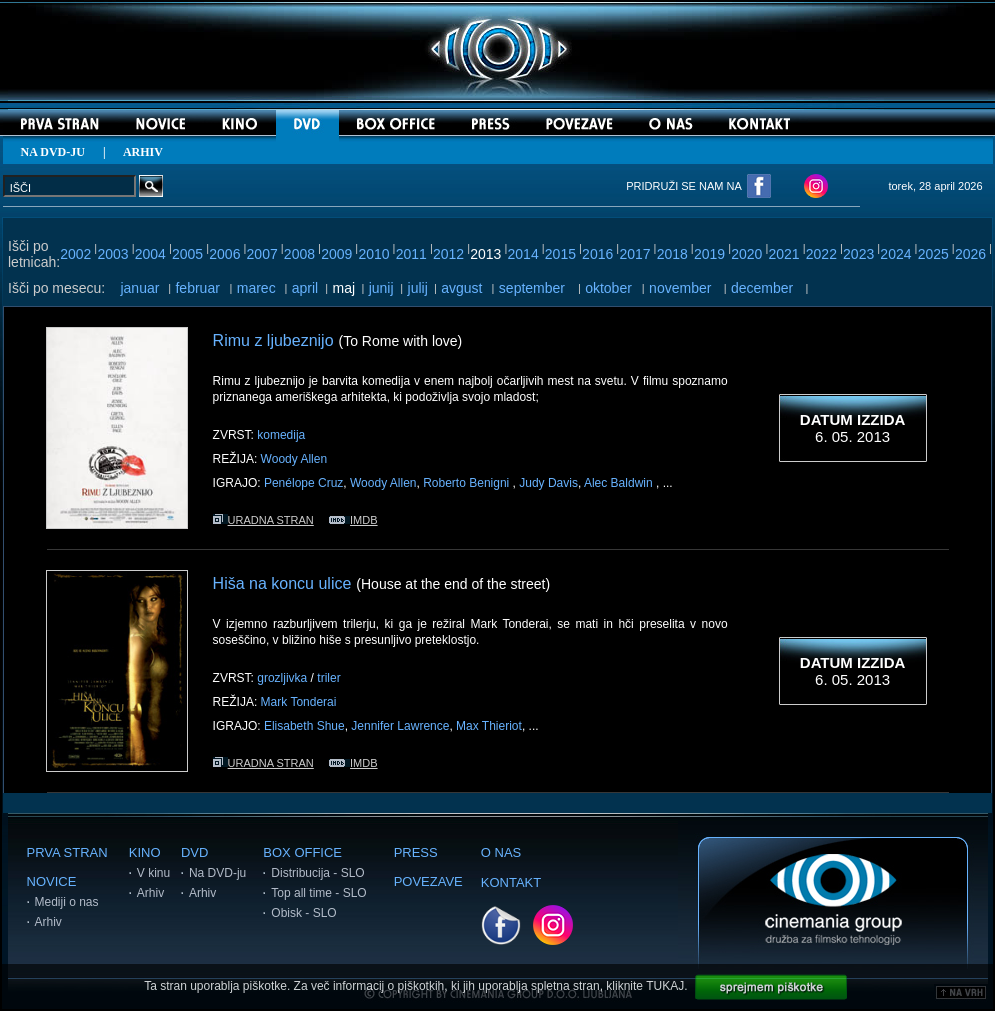 This screenshot has height=1011, width=995. What do you see at coordinates (197, 288) in the screenshot?
I see `februar` at bounding box center [197, 288].